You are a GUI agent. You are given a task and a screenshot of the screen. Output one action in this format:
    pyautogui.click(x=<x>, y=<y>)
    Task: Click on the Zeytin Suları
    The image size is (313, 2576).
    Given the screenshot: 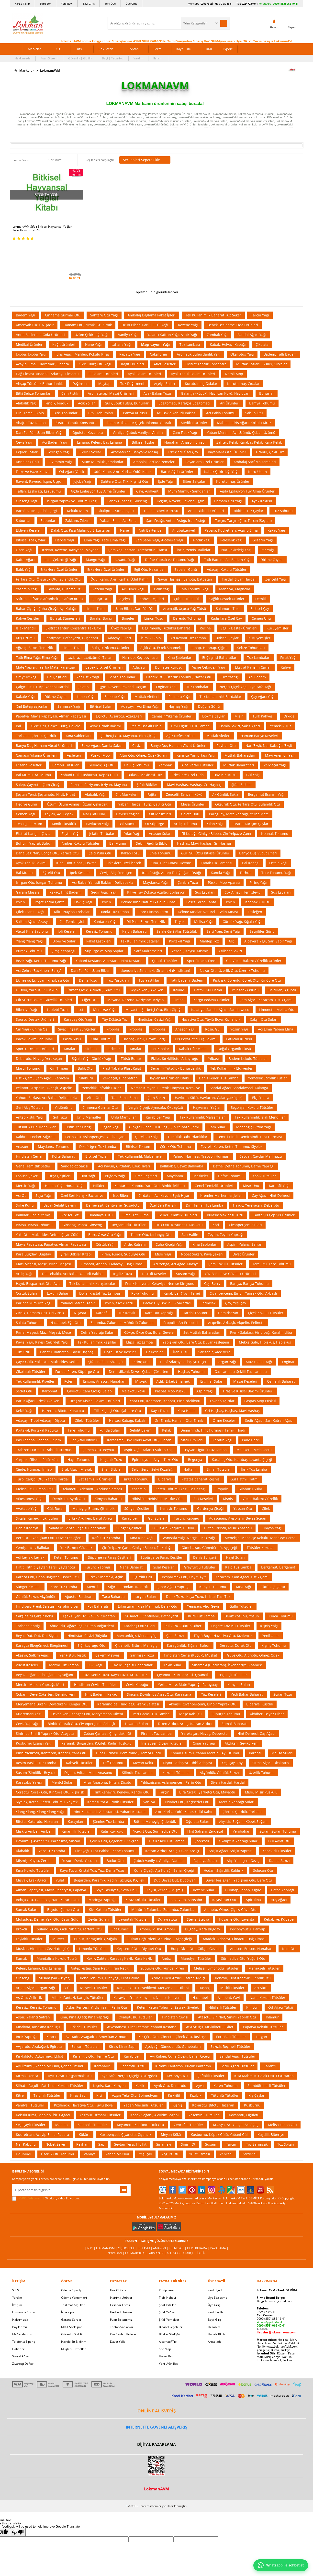 What is the action you would take?
    pyautogui.click(x=98, y=1892)
    